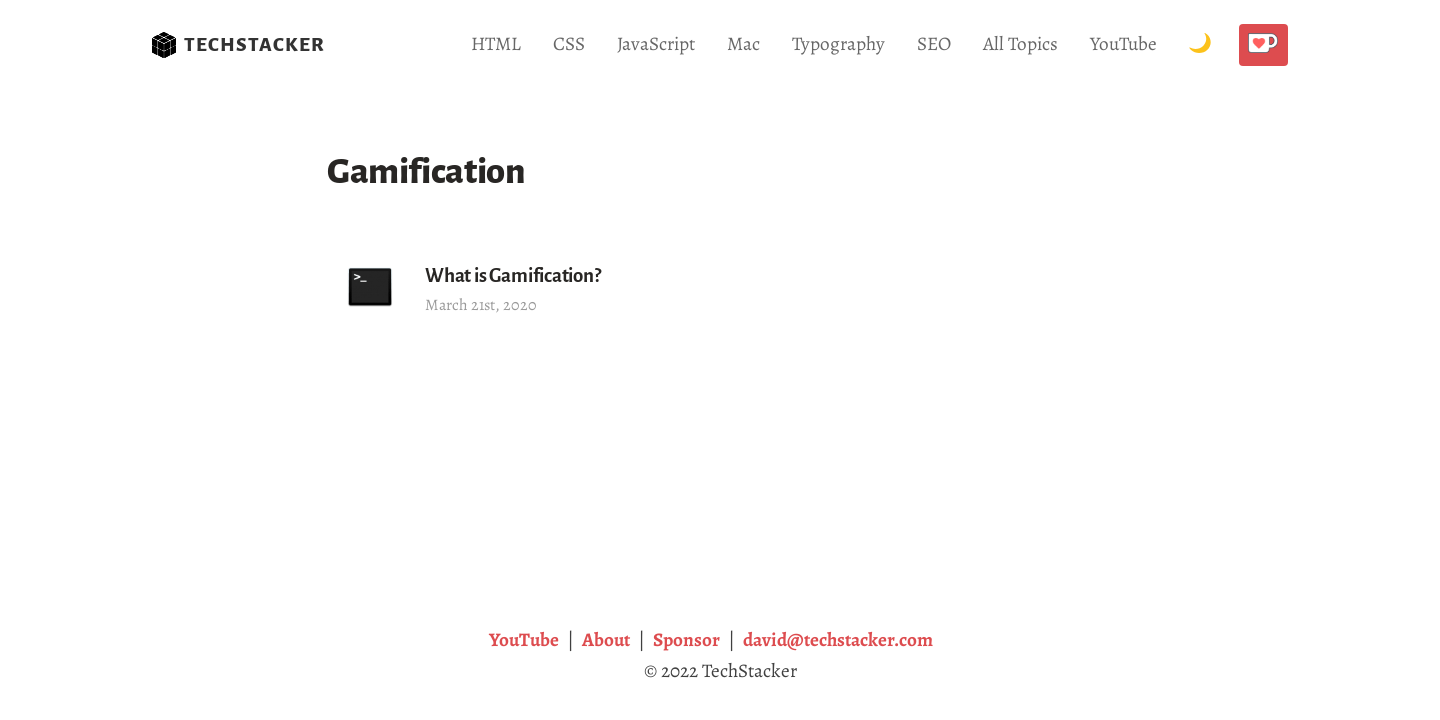 The width and height of the screenshot is (1440, 720). I want to click on About, so click(606, 639).